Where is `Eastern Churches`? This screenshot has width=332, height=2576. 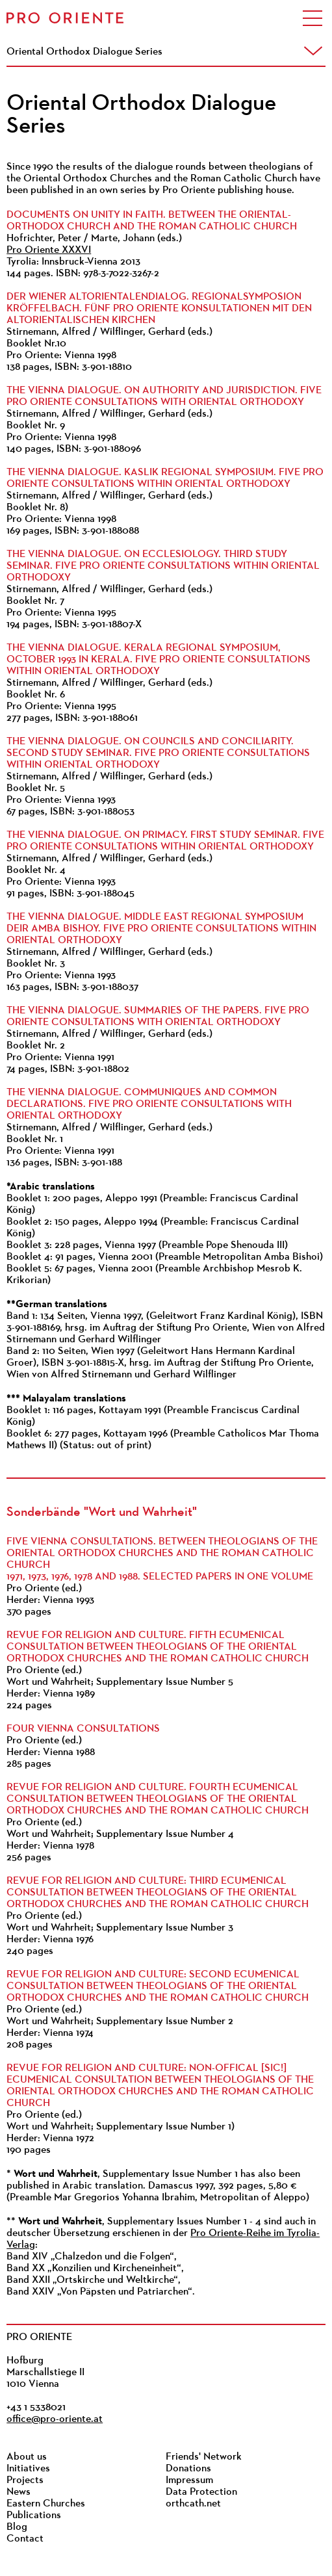 Eastern Churches is located at coordinates (45, 2504).